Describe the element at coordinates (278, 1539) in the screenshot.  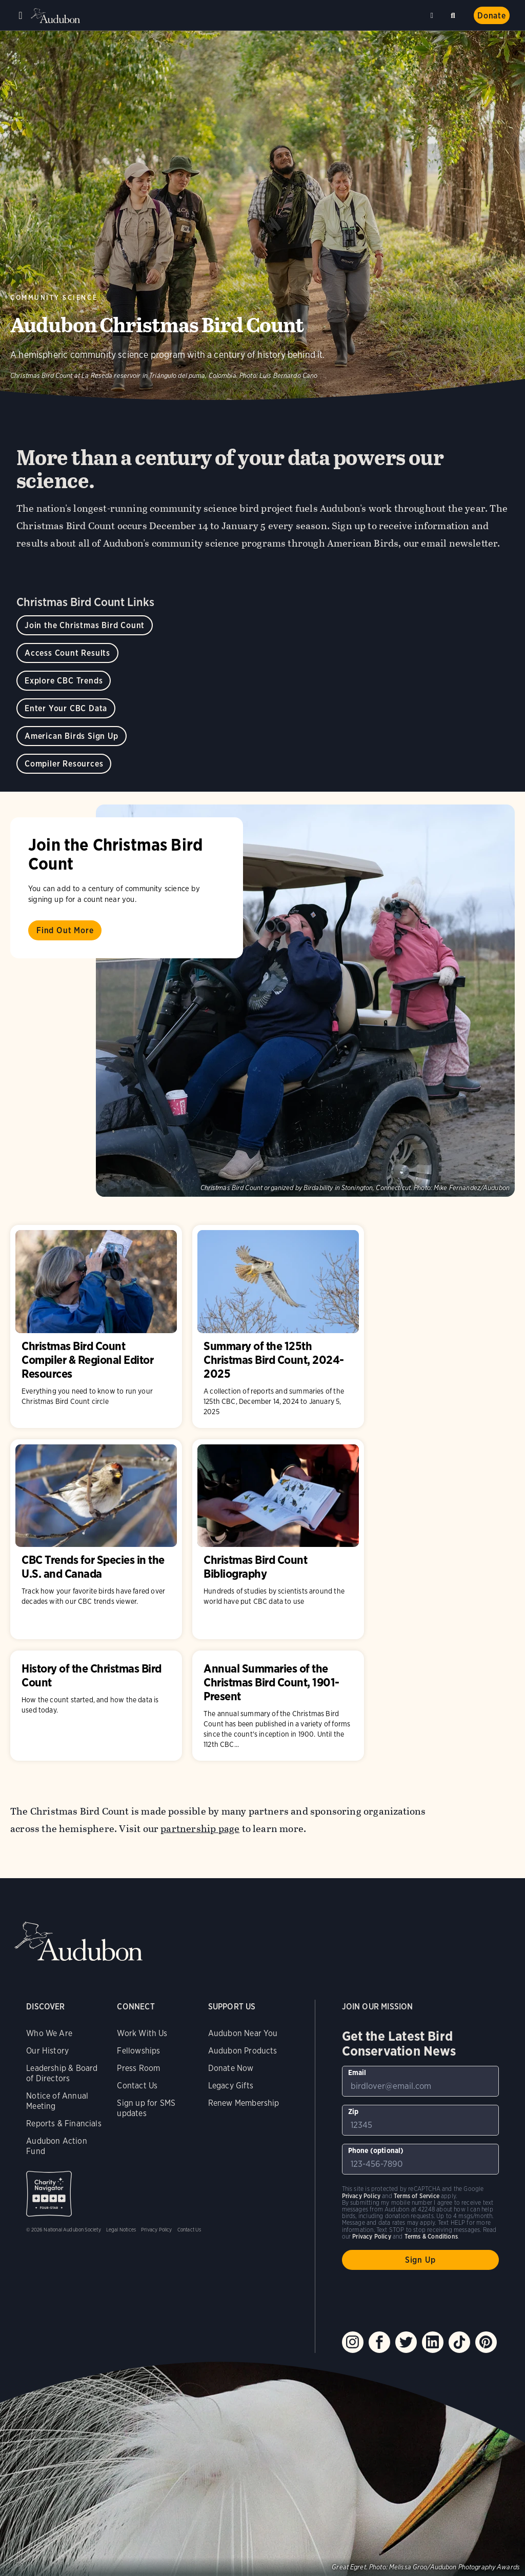
I see `Christmas Bird Count Bibliography [Visit Christmas Bird Count Bibliography page]` at that location.